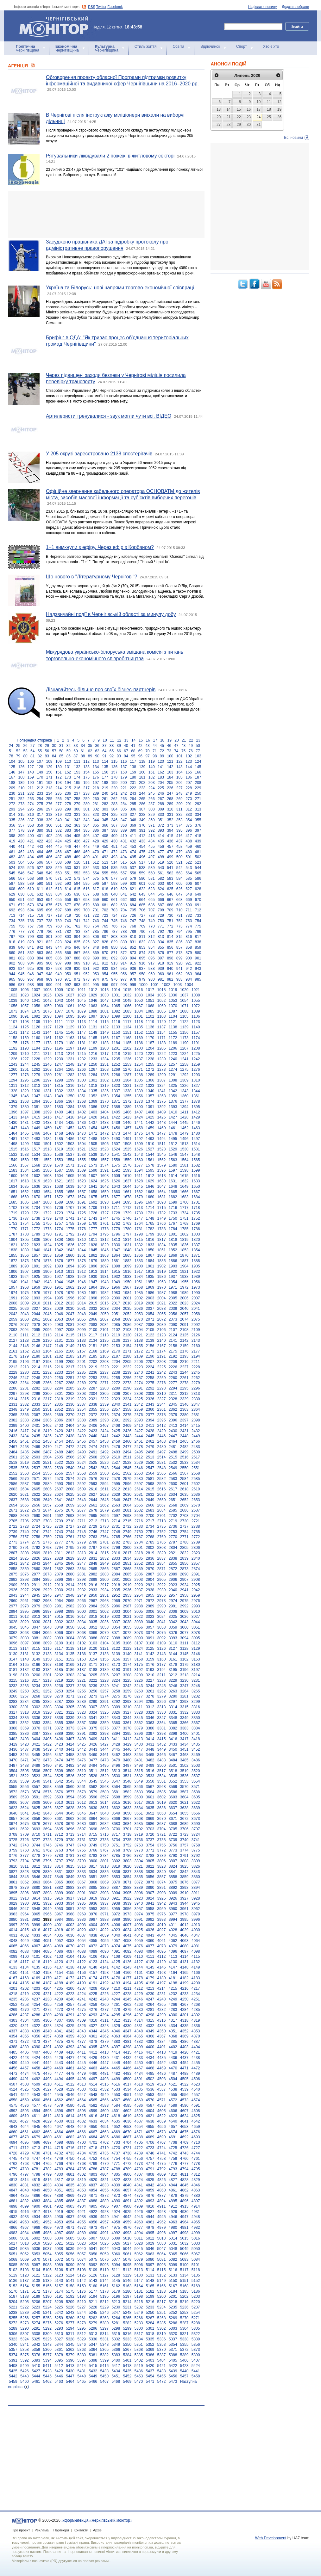 The height and width of the screenshot is (2576, 321). I want to click on 2010, so click(36, 1303).